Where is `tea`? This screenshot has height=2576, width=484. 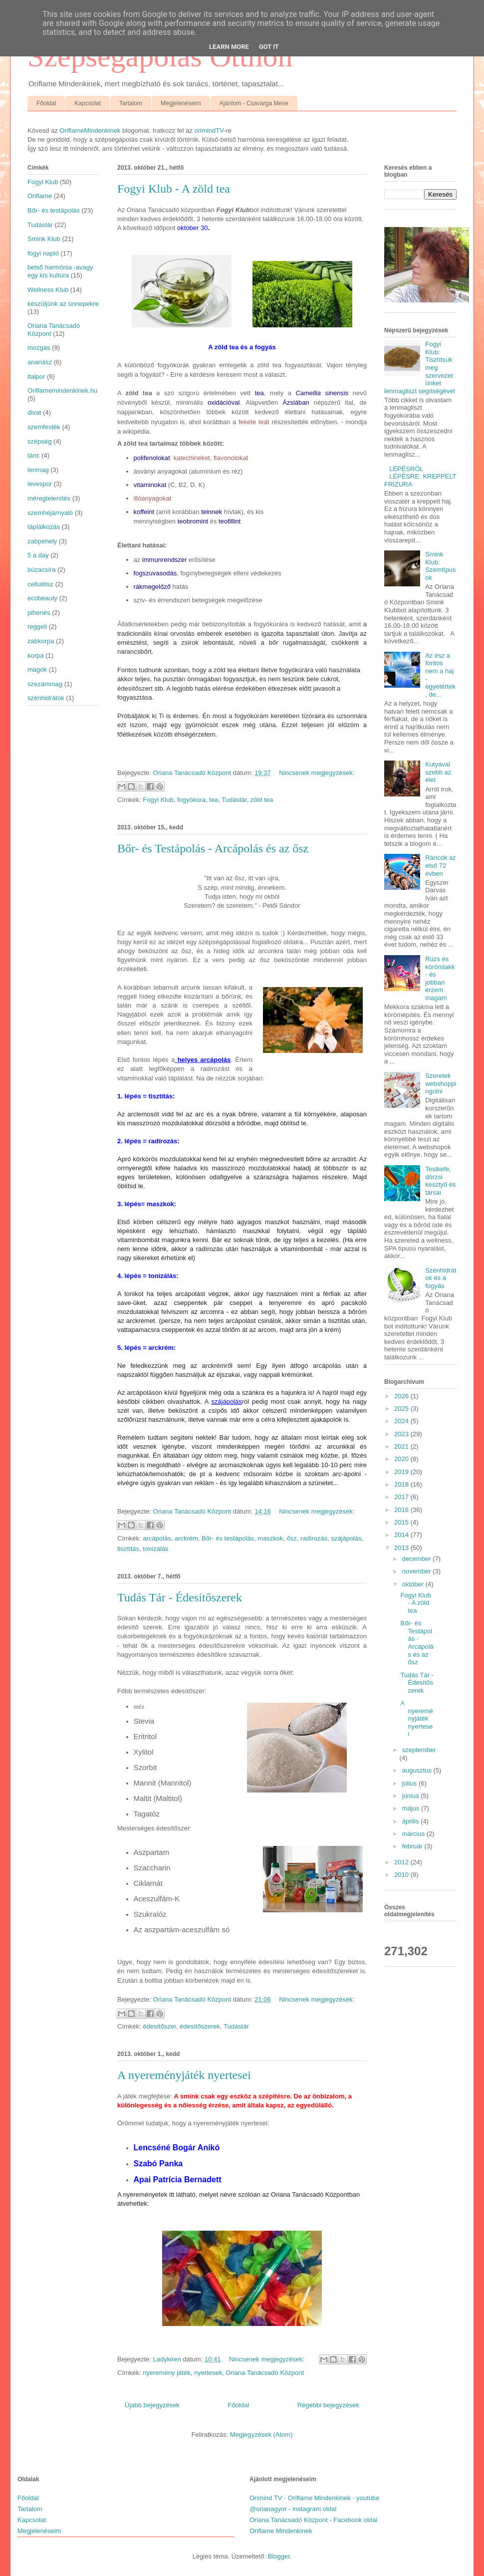
tea is located at coordinates (259, 393).